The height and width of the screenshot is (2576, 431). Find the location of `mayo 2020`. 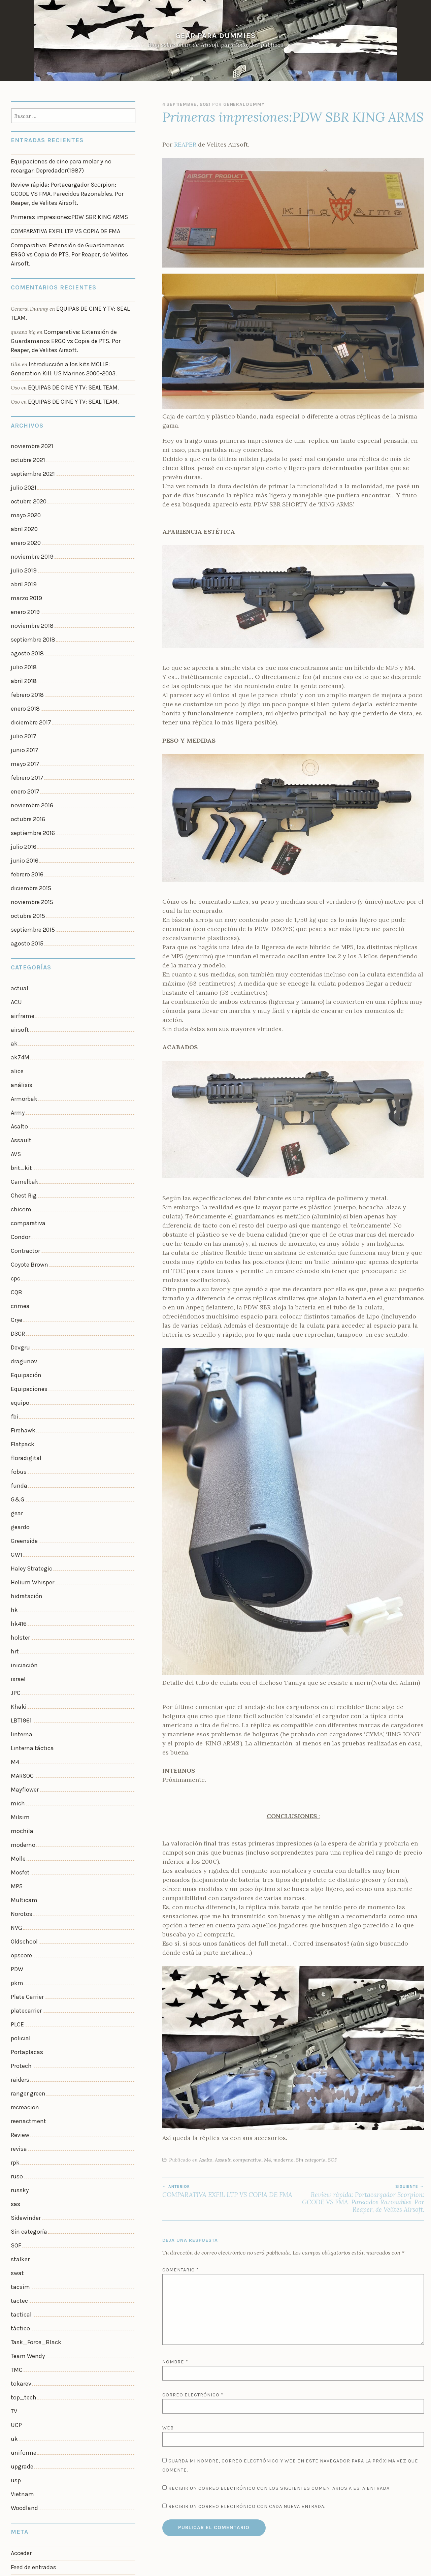

mayo 2020 is located at coordinates (24, 473).